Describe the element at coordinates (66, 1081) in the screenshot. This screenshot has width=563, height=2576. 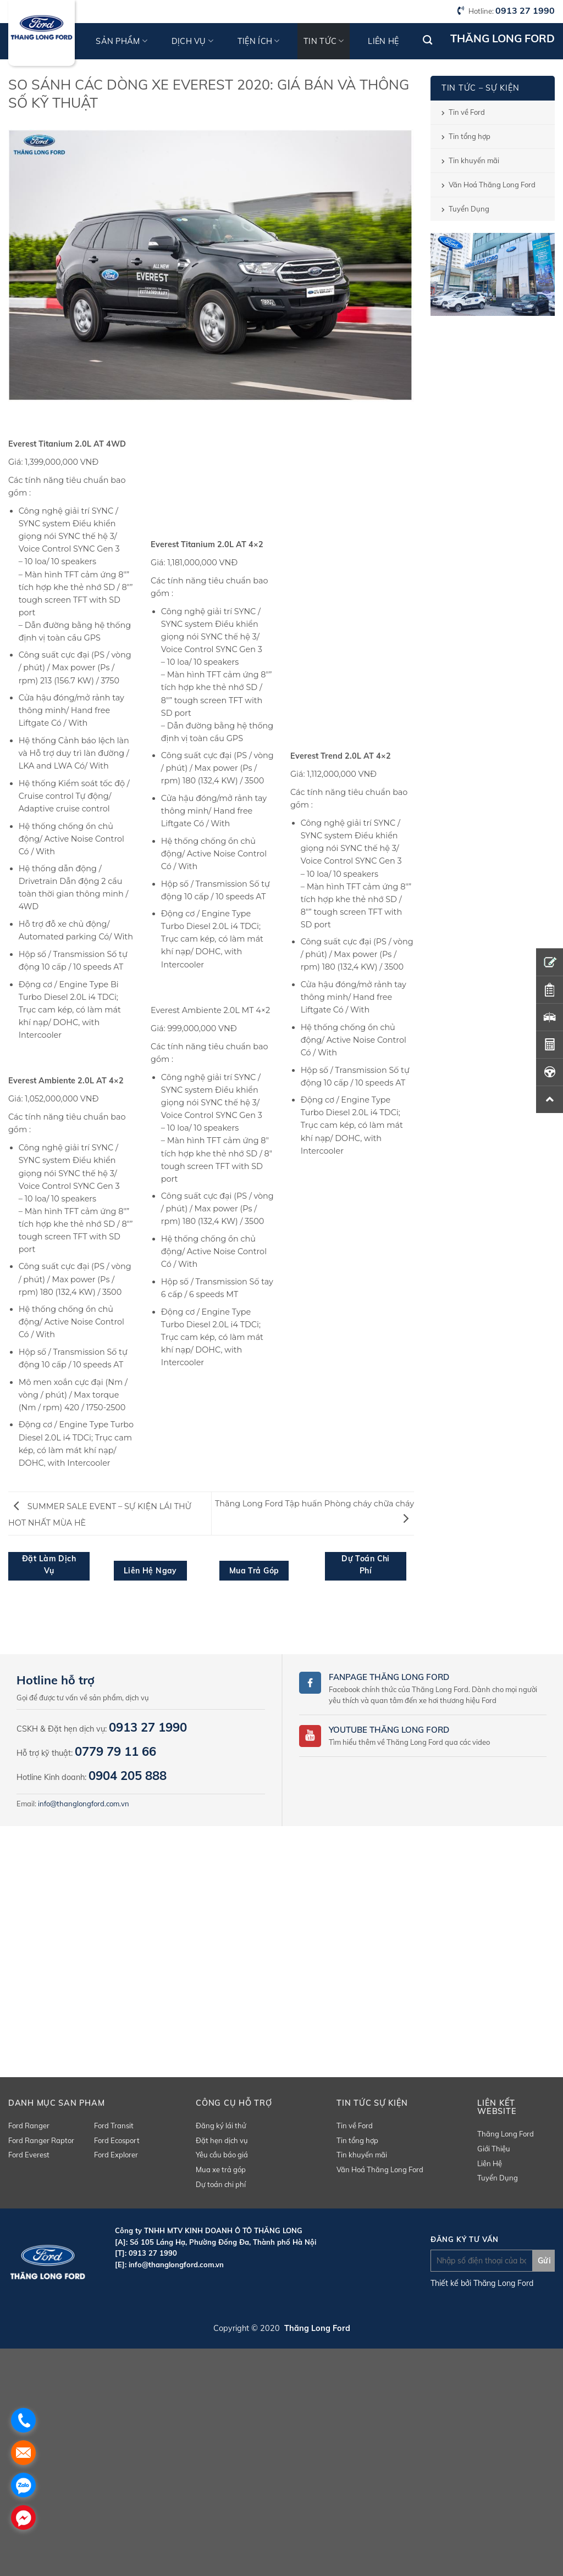
I see `Everest Ambiente 2.0L AT 4×2` at that location.